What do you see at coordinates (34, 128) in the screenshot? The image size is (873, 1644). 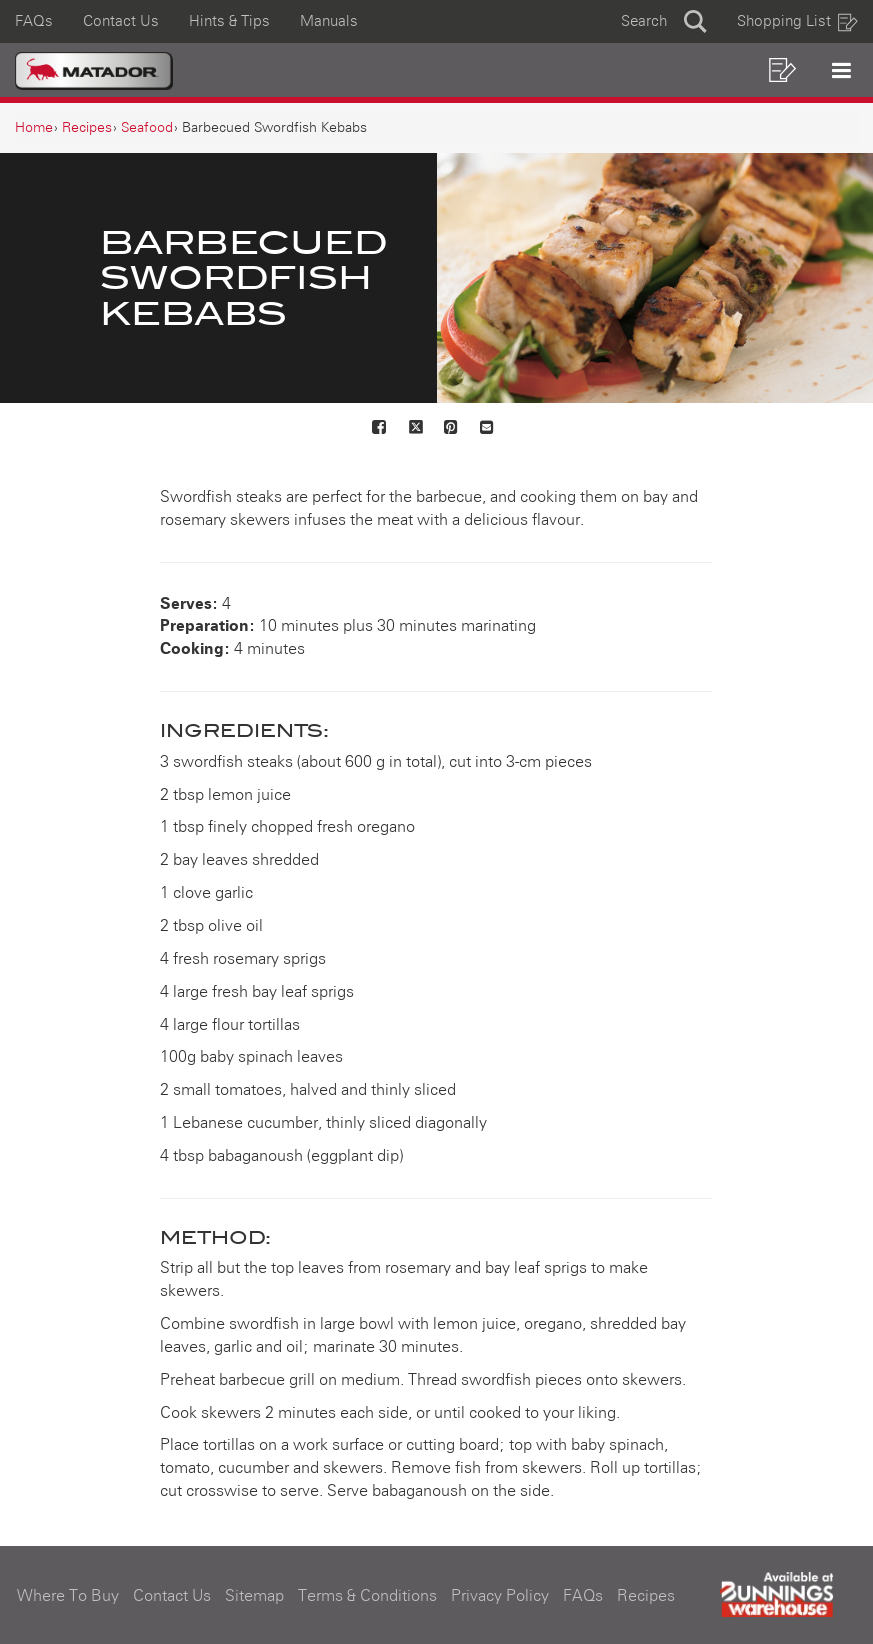 I see `[Home]` at bounding box center [34, 128].